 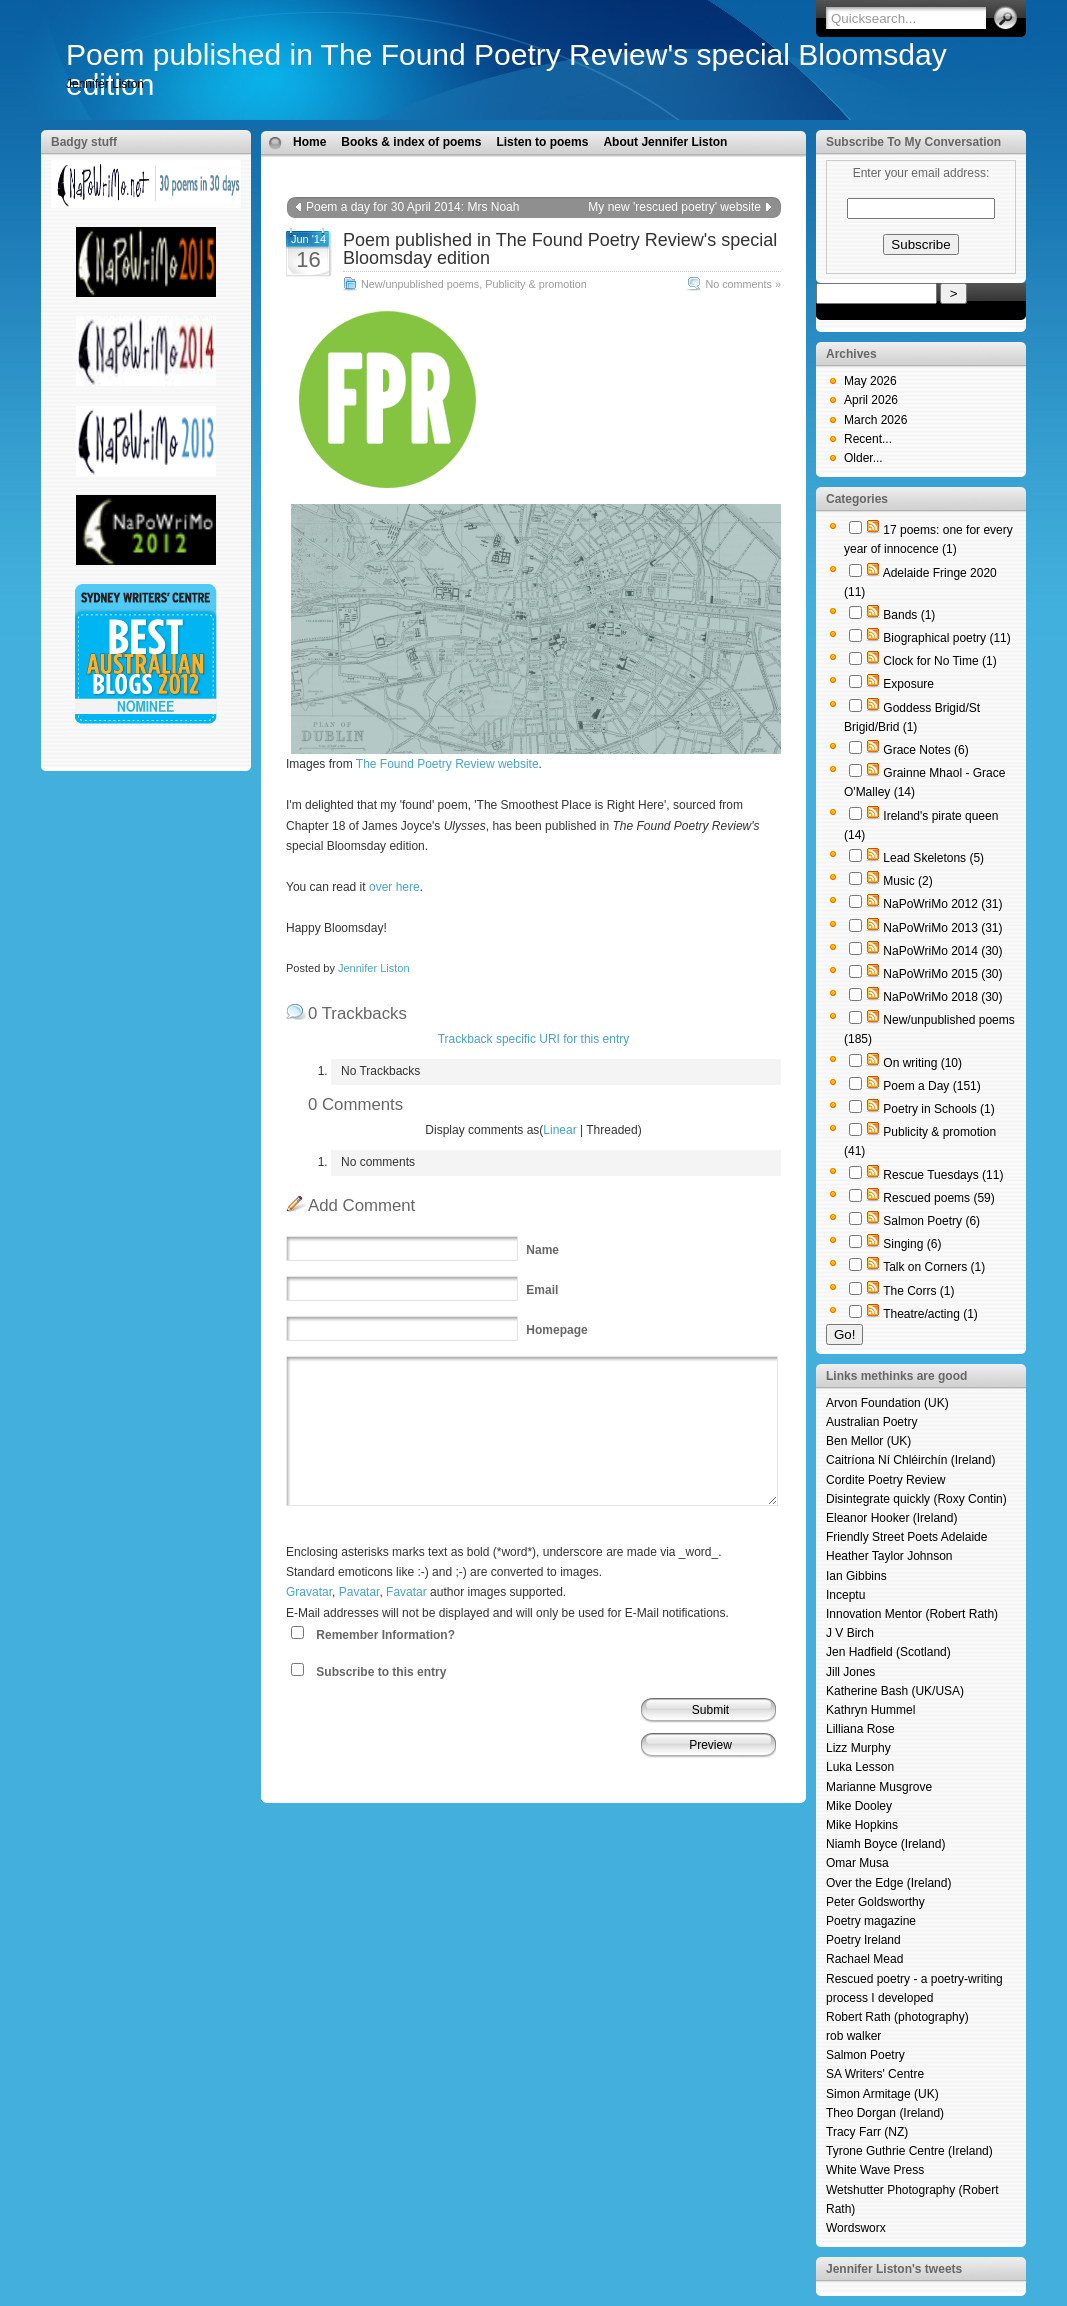 I want to click on Katherine Bash (UK/USA), so click(x=895, y=1691).